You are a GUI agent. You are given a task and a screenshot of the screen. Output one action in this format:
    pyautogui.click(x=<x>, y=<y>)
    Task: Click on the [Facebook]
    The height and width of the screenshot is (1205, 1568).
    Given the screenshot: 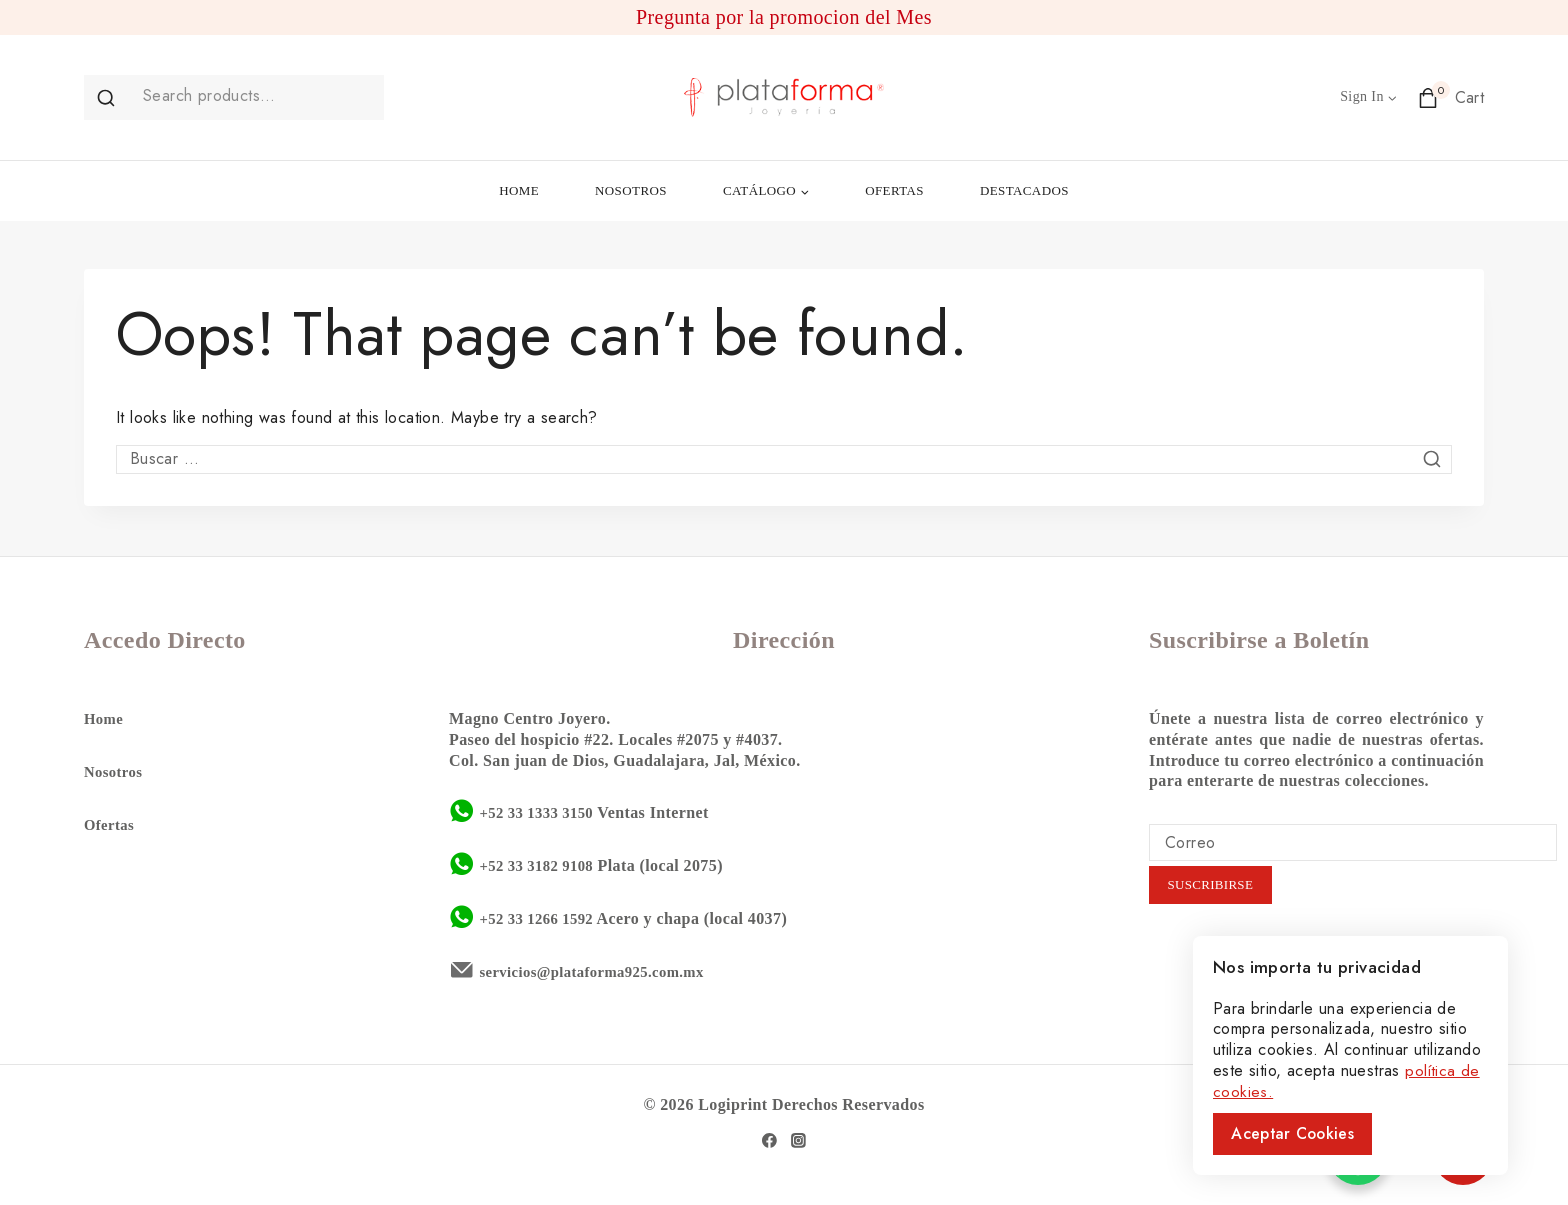 What is the action you would take?
    pyautogui.click(x=768, y=1139)
    